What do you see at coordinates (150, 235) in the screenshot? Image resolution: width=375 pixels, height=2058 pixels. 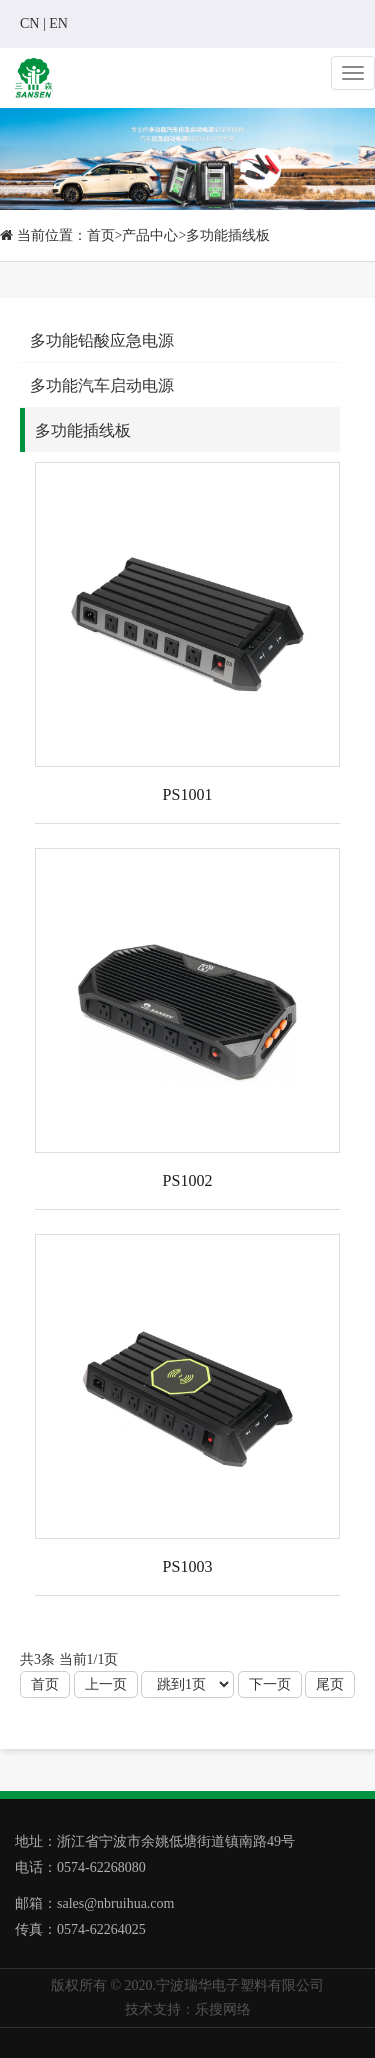 I see `产品中心` at bounding box center [150, 235].